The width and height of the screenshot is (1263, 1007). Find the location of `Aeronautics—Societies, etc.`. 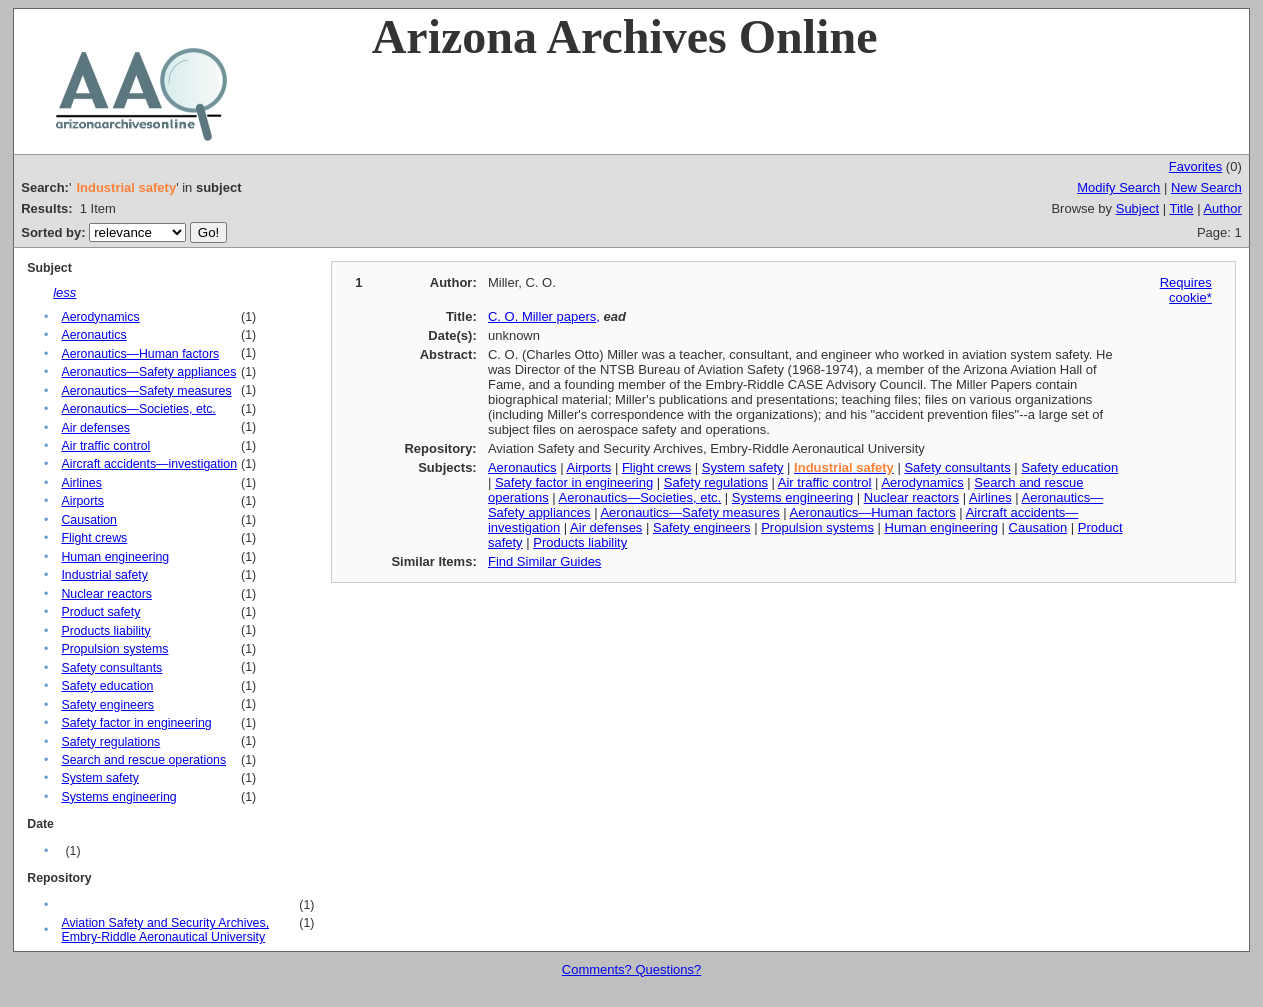

Aeronautics—Societies, etc. is located at coordinates (138, 409).